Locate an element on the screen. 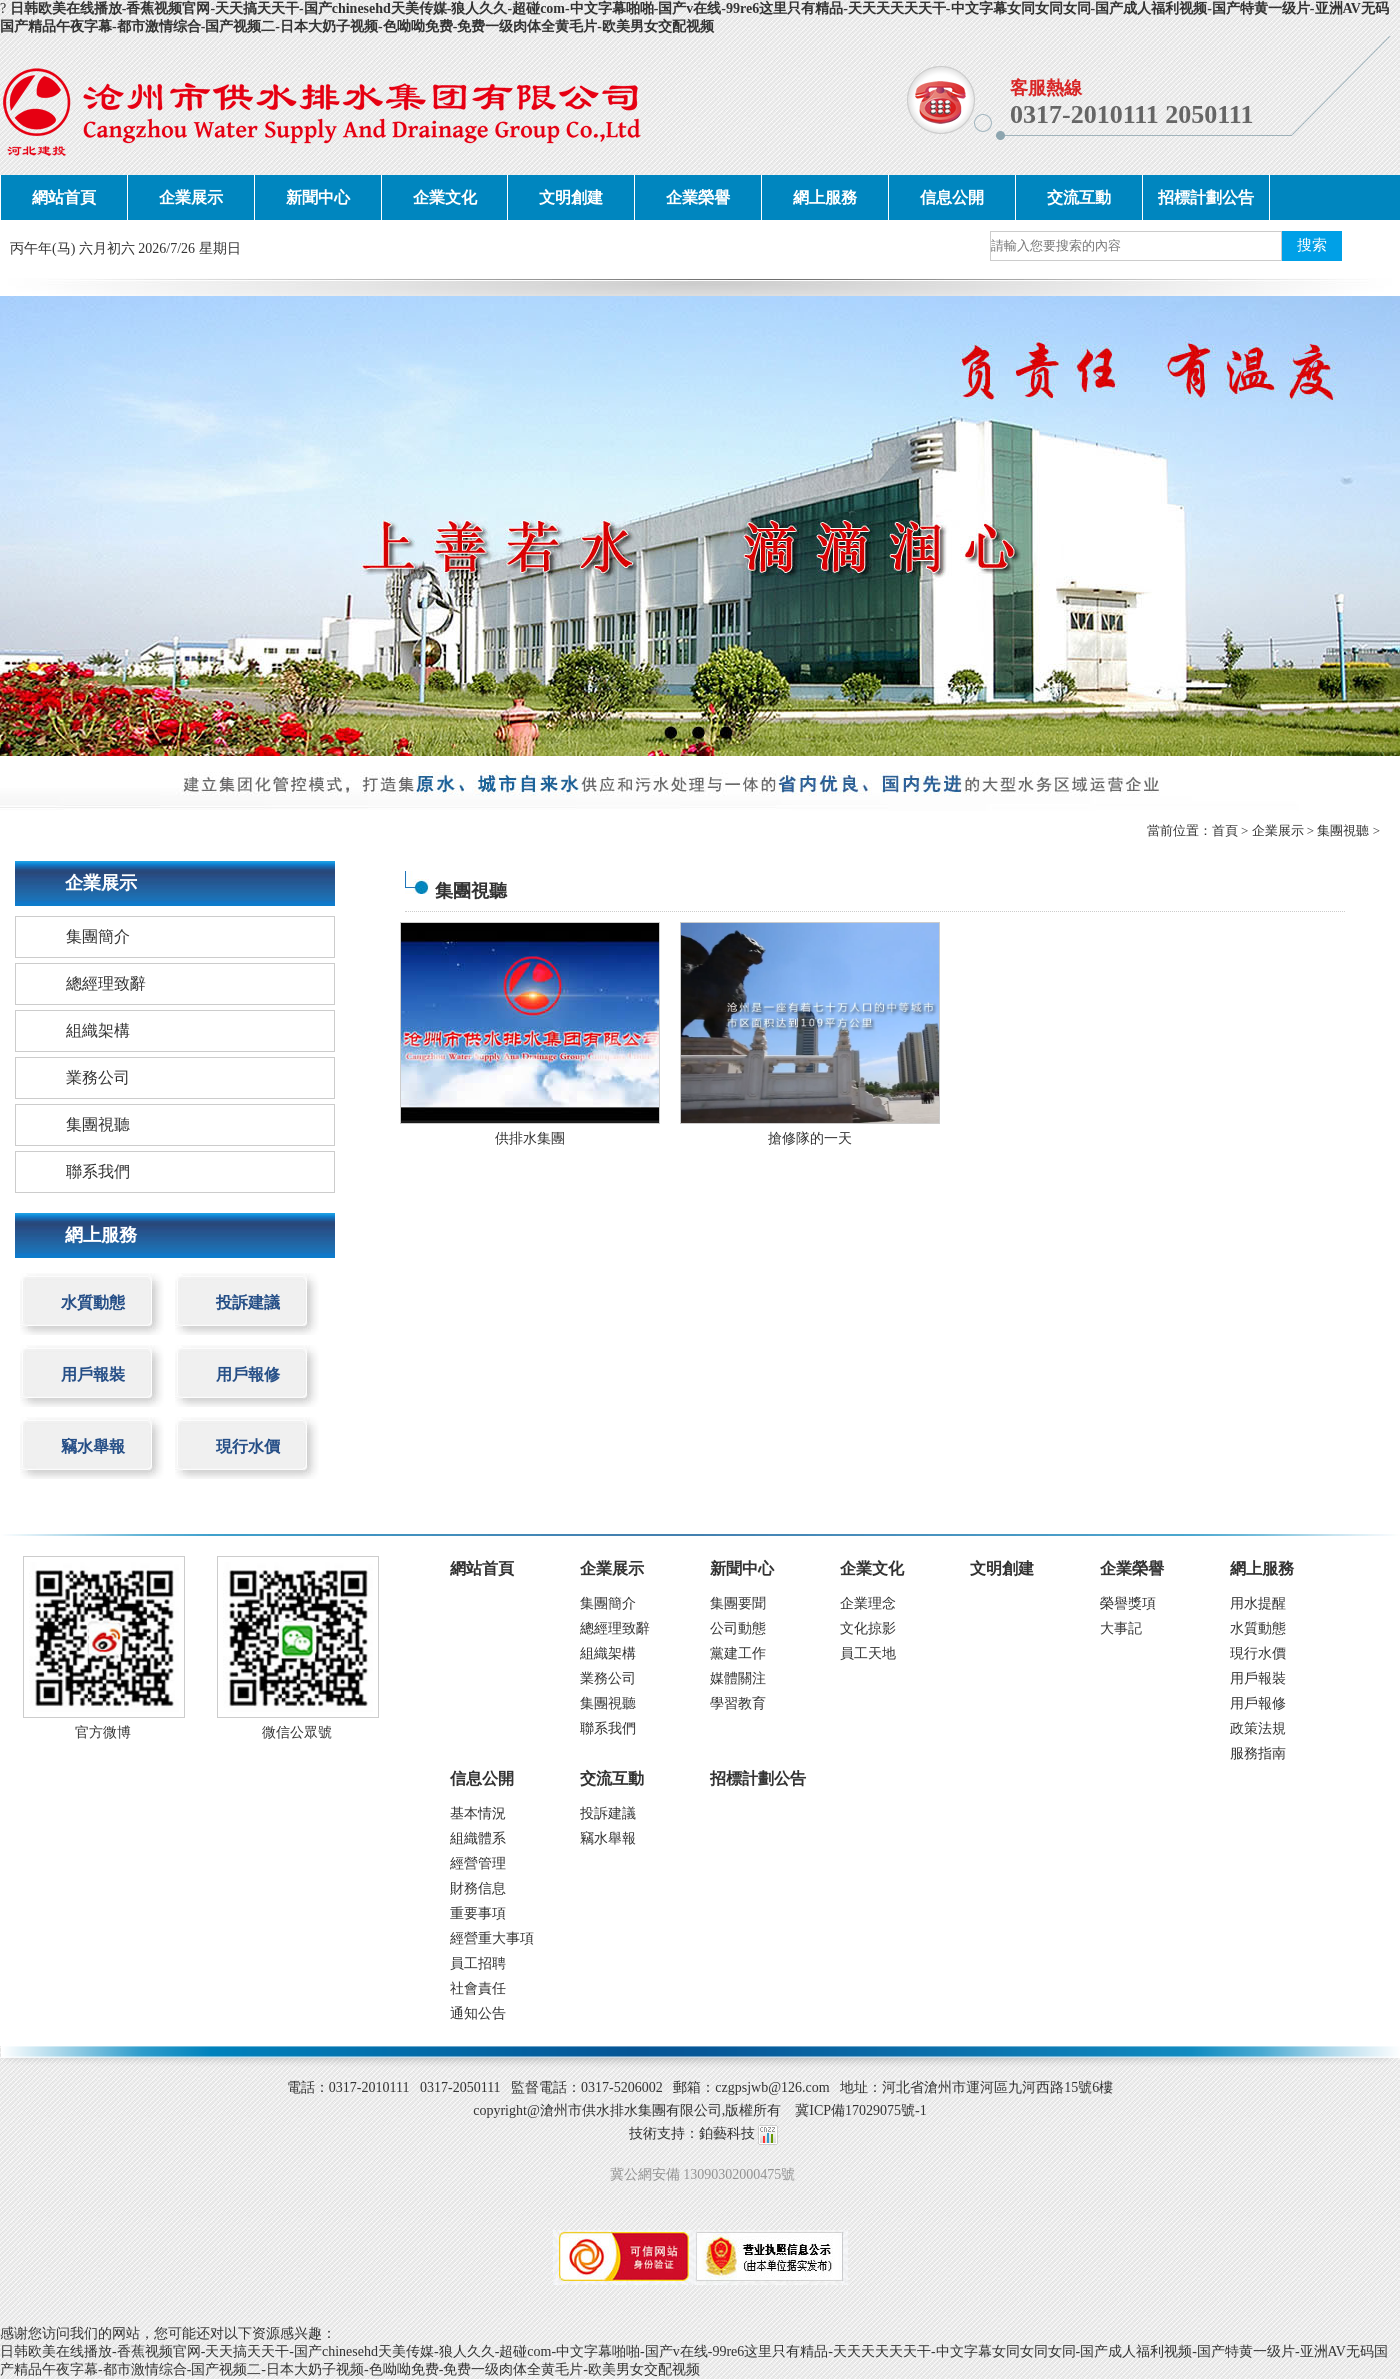 The image size is (1400, 2379). 網上服務 is located at coordinates (825, 197).